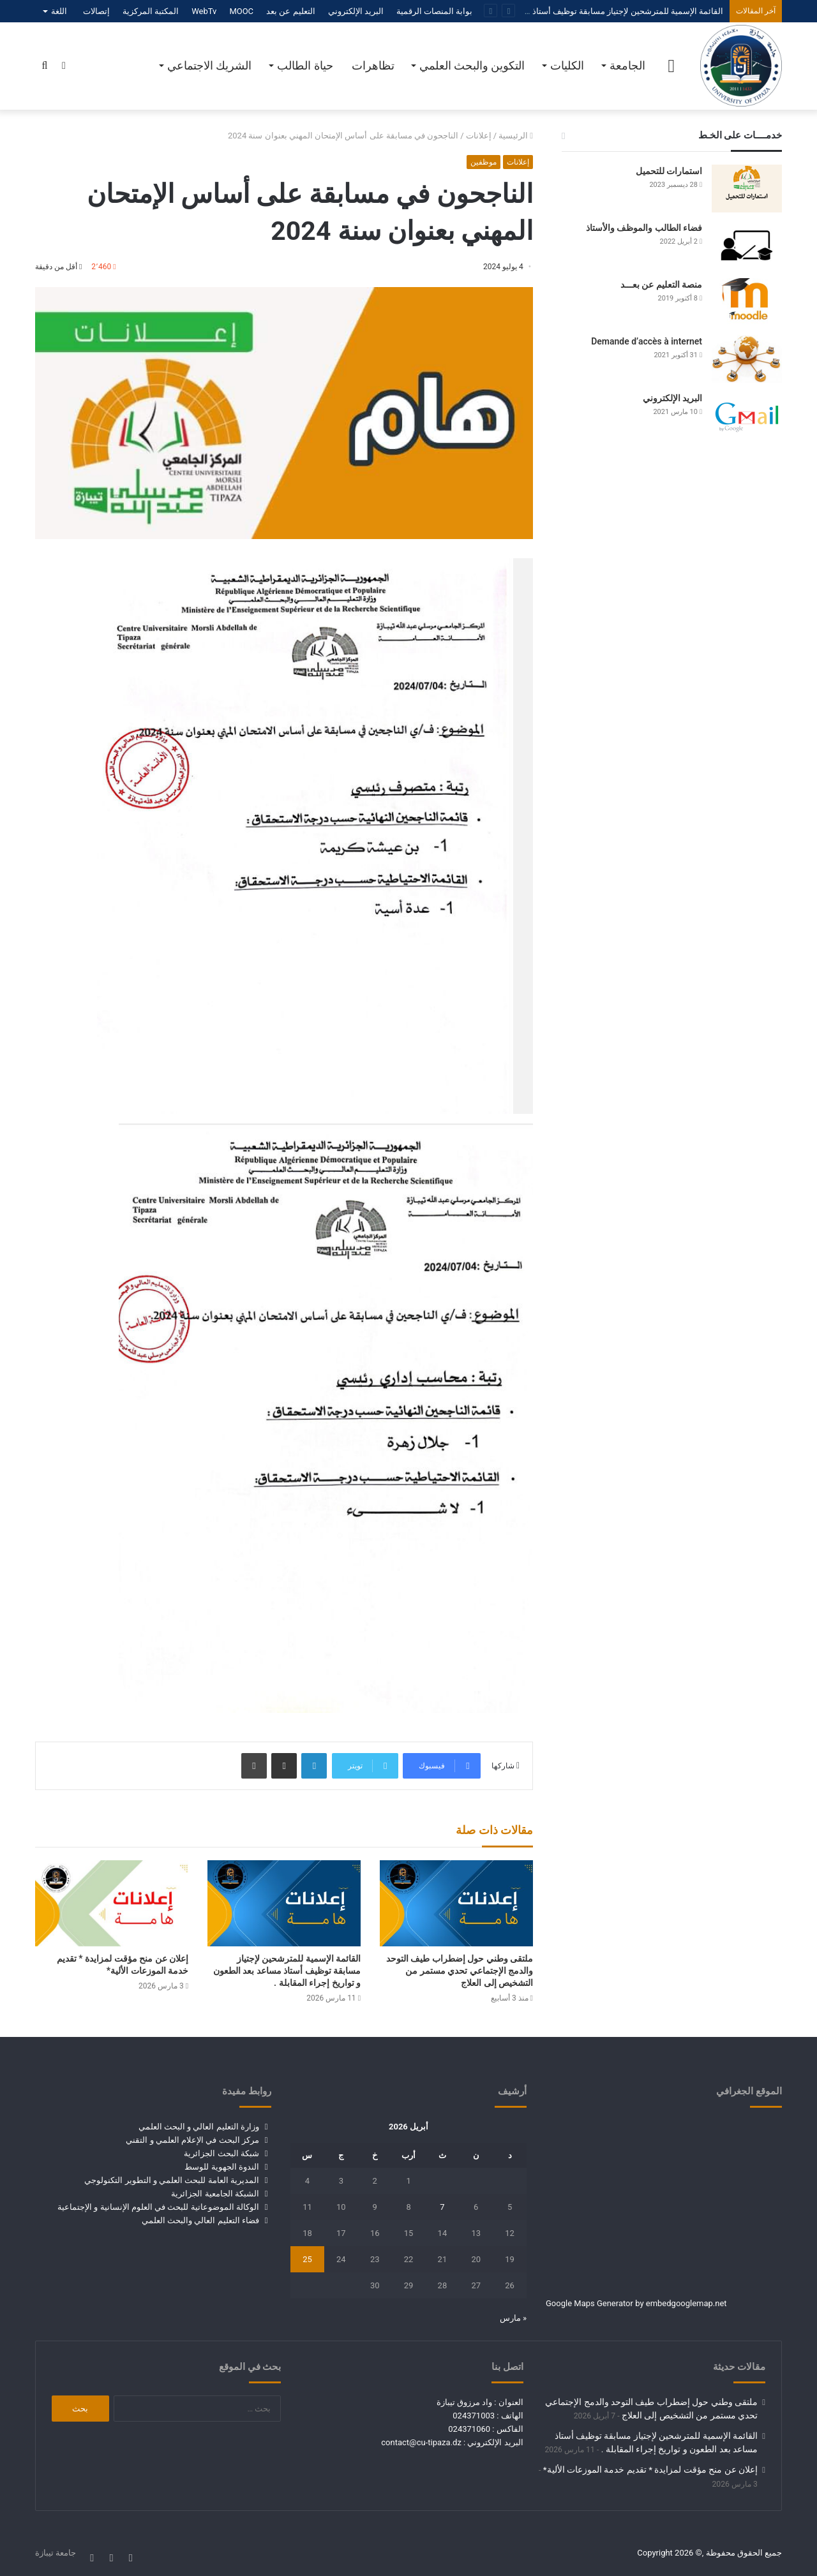 Image resolution: width=817 pixels, height=2576 pixels. I want to click on [استمارات للتحميل], so click(747, 188).